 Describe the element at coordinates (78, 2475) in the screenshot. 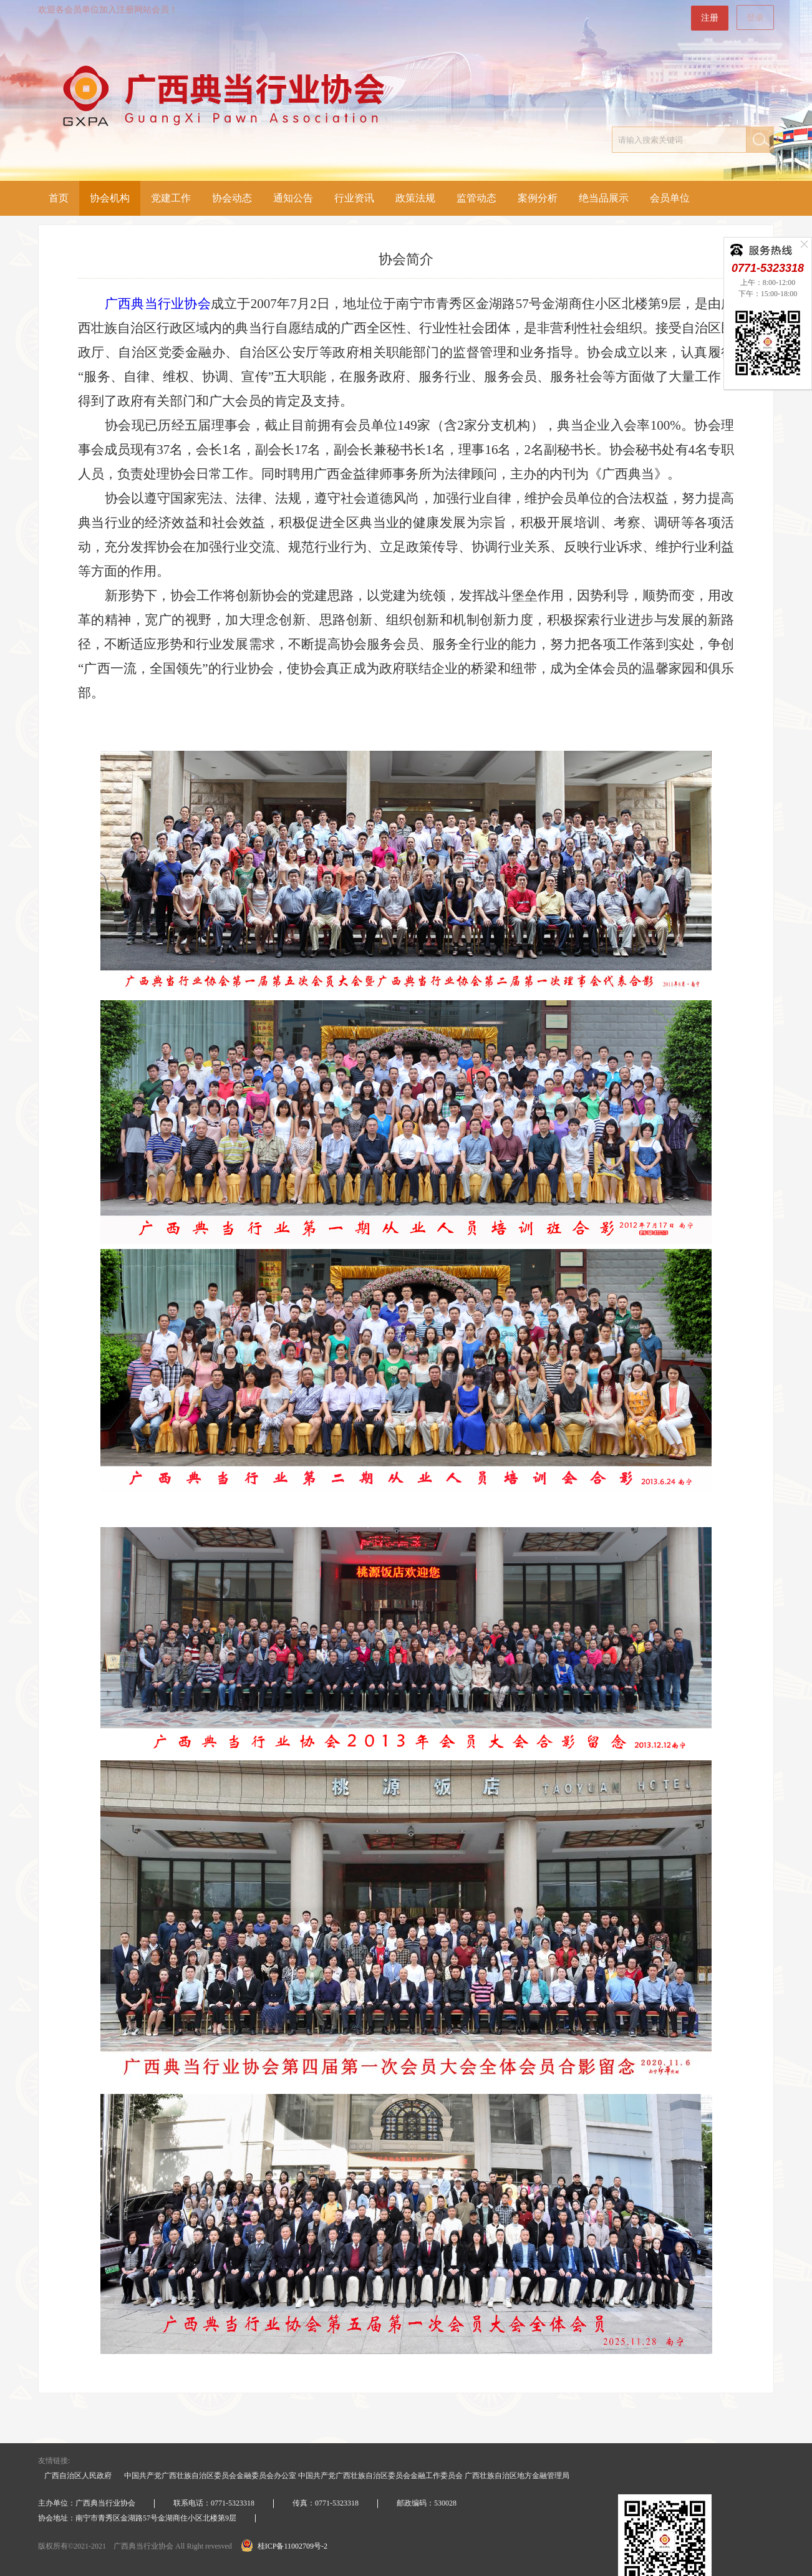

I see `广西自治区人民政府` at that location.